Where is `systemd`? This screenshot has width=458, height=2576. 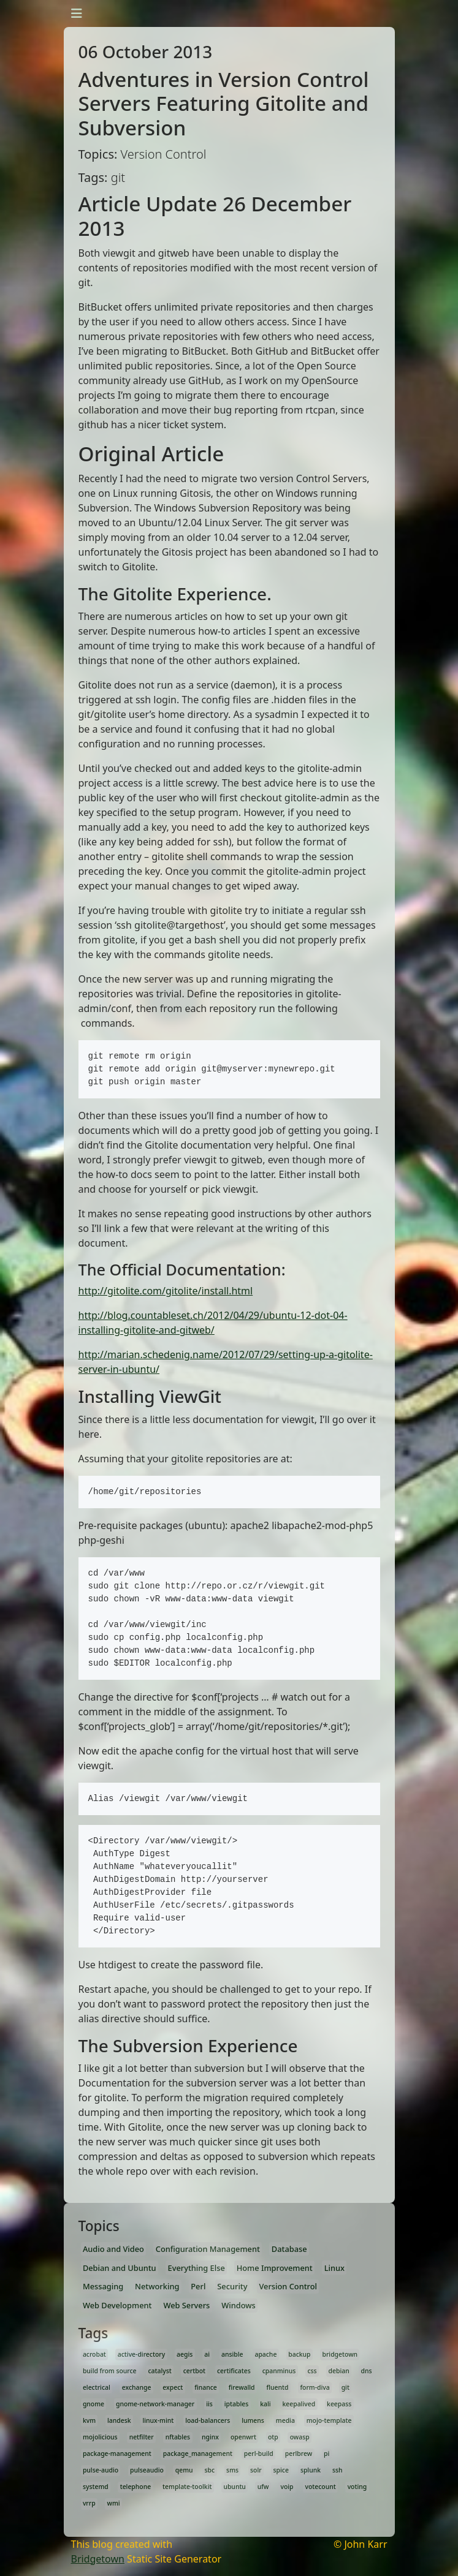 systemd is located at coordinates (96, 2486).